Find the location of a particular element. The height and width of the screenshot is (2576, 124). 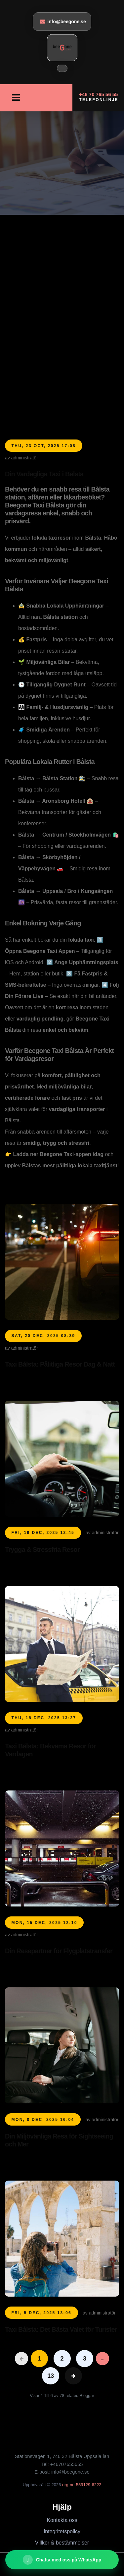

Fri, 5 Dec, 2025 13:06 is located at coordinates (42, 2313).